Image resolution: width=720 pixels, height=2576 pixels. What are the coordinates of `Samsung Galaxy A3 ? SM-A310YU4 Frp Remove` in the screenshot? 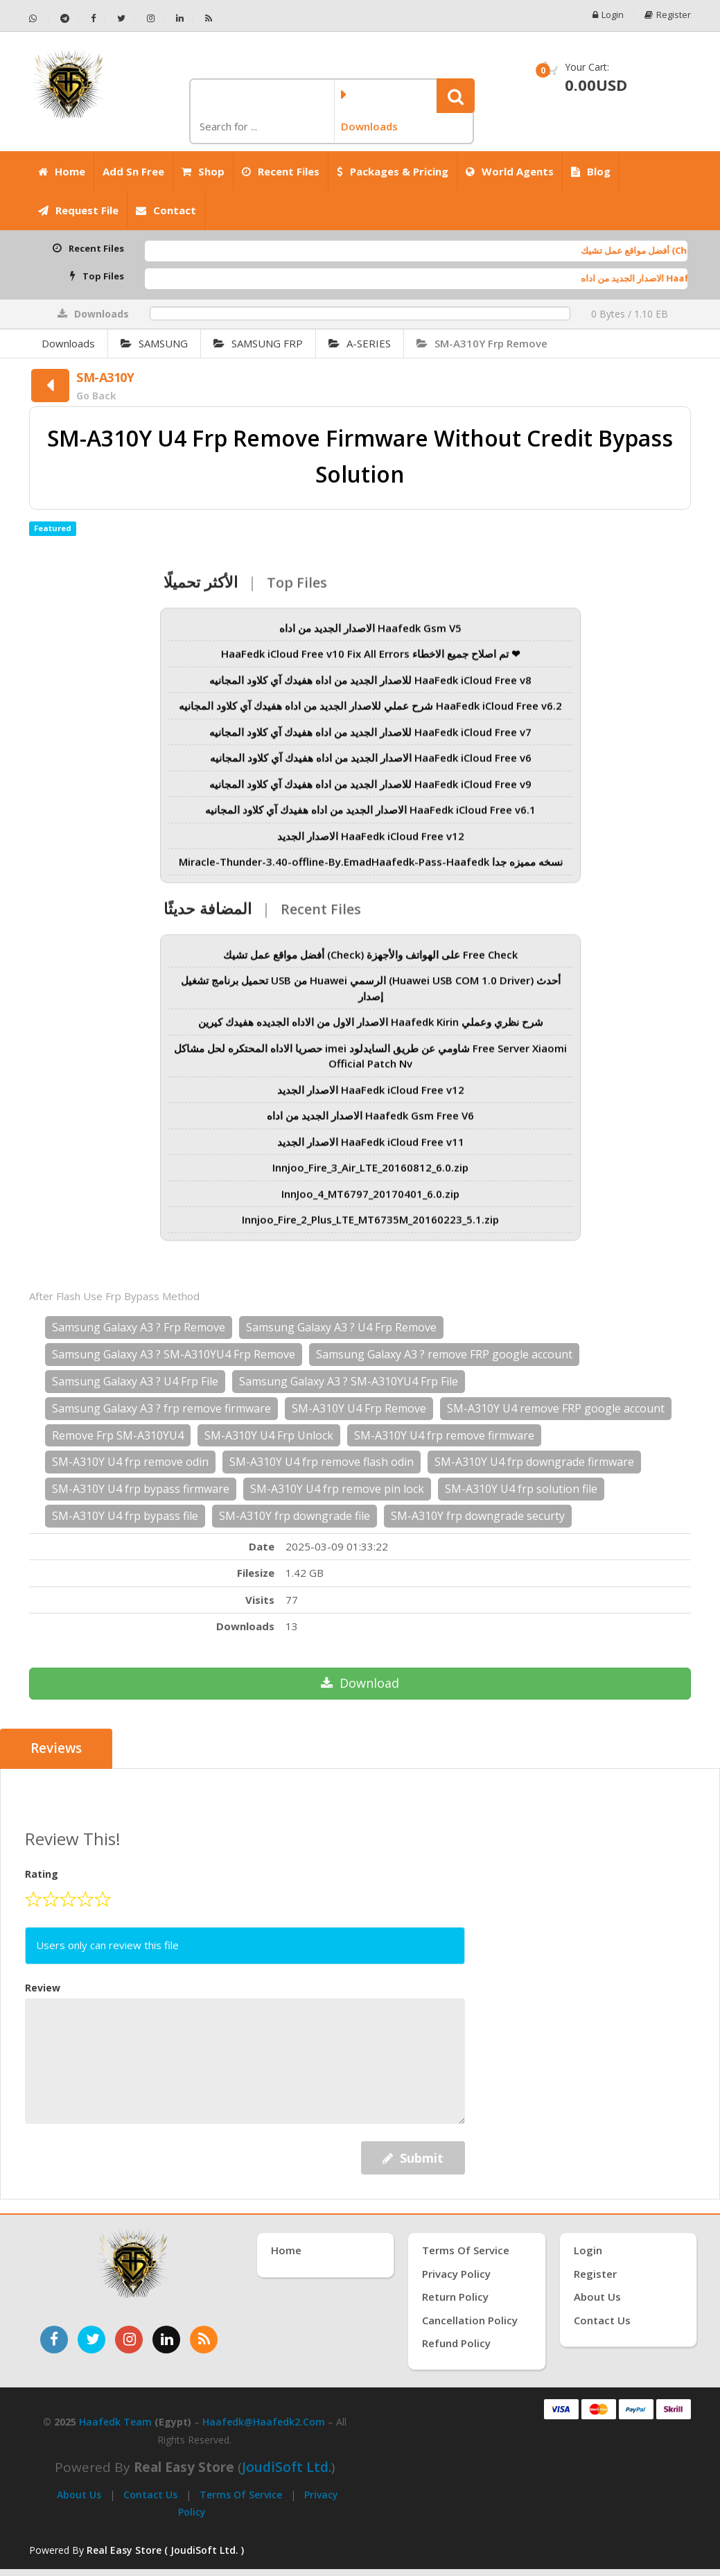 It's located at (173, 1354).